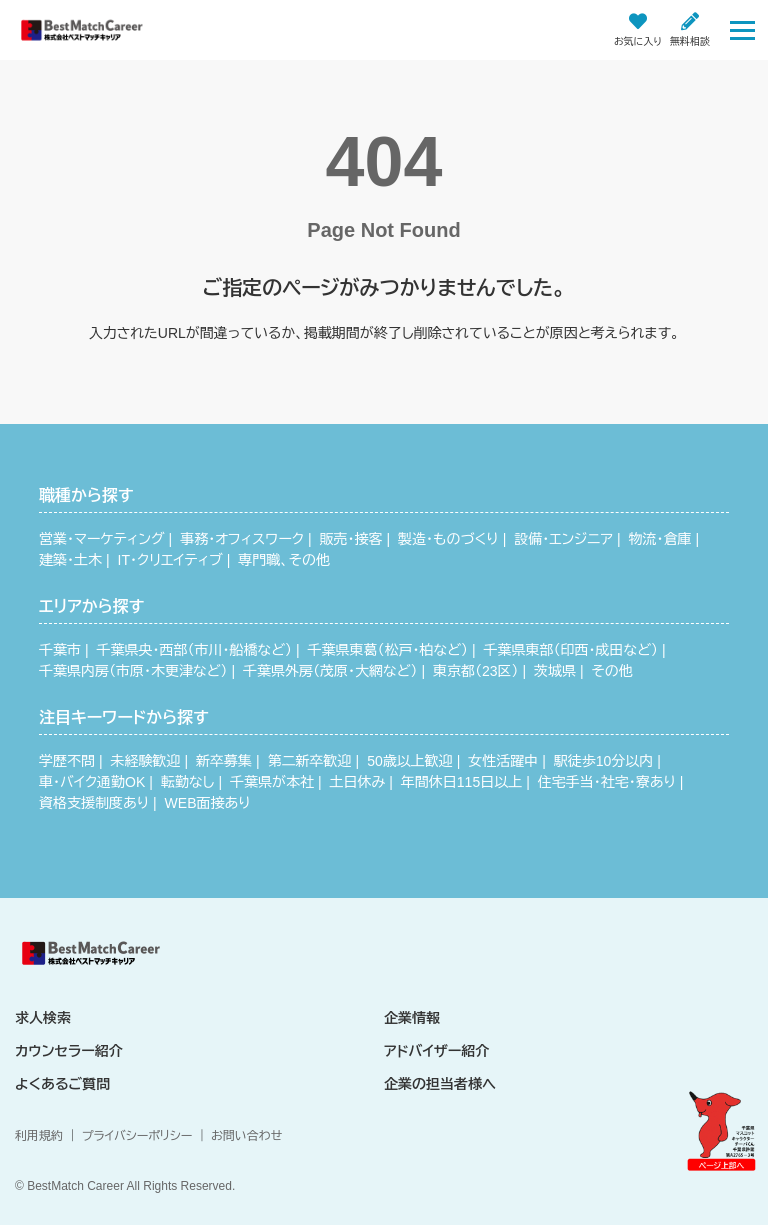 This screenshot has width=768, height=1225. Describe the element at coordinates (461, 782) in the screenshot. I see `年間休日115日以上` at that location.